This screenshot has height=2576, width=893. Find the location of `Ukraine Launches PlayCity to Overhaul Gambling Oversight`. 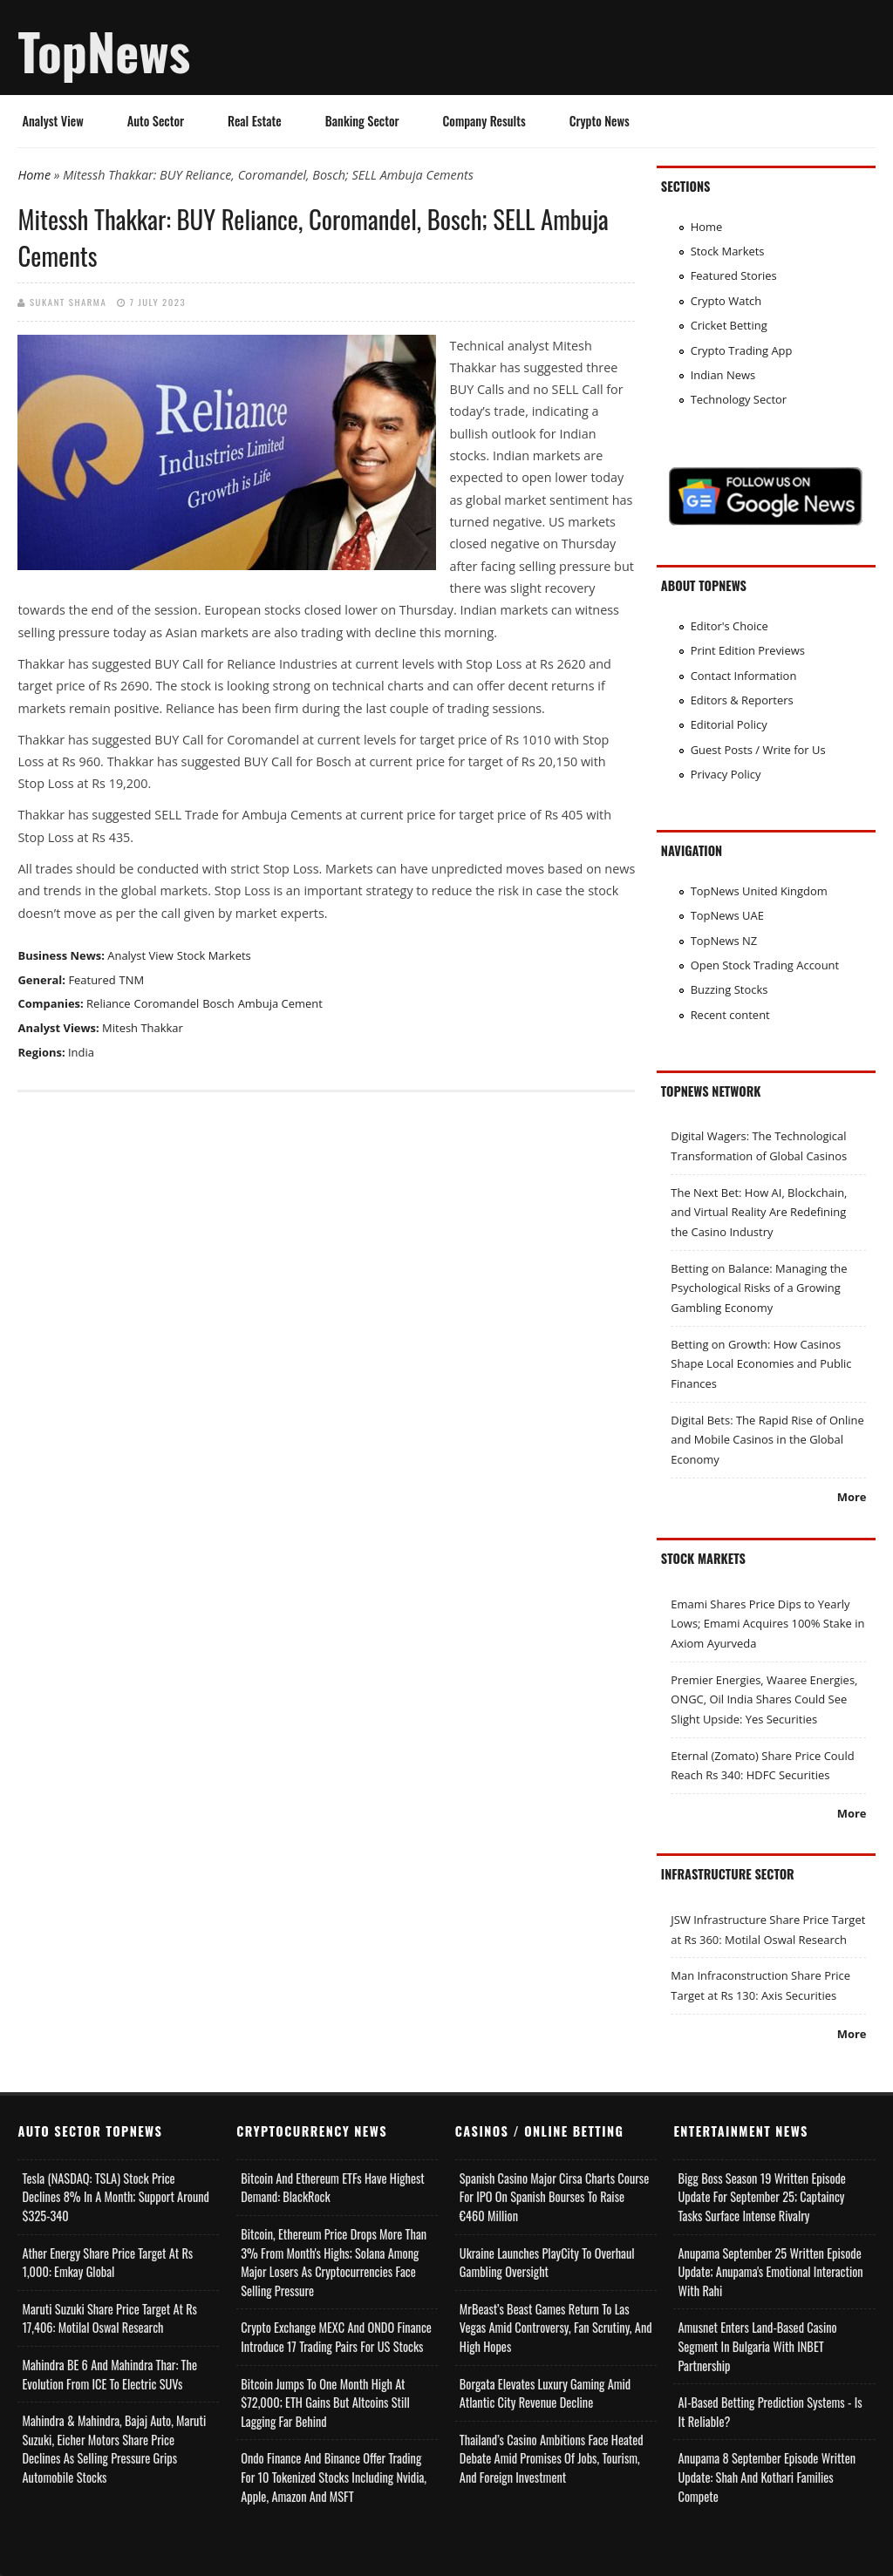

Ukraine Launches PlayCity to Overhaul Gambling Oversight is located at coordinates (547, 2262).